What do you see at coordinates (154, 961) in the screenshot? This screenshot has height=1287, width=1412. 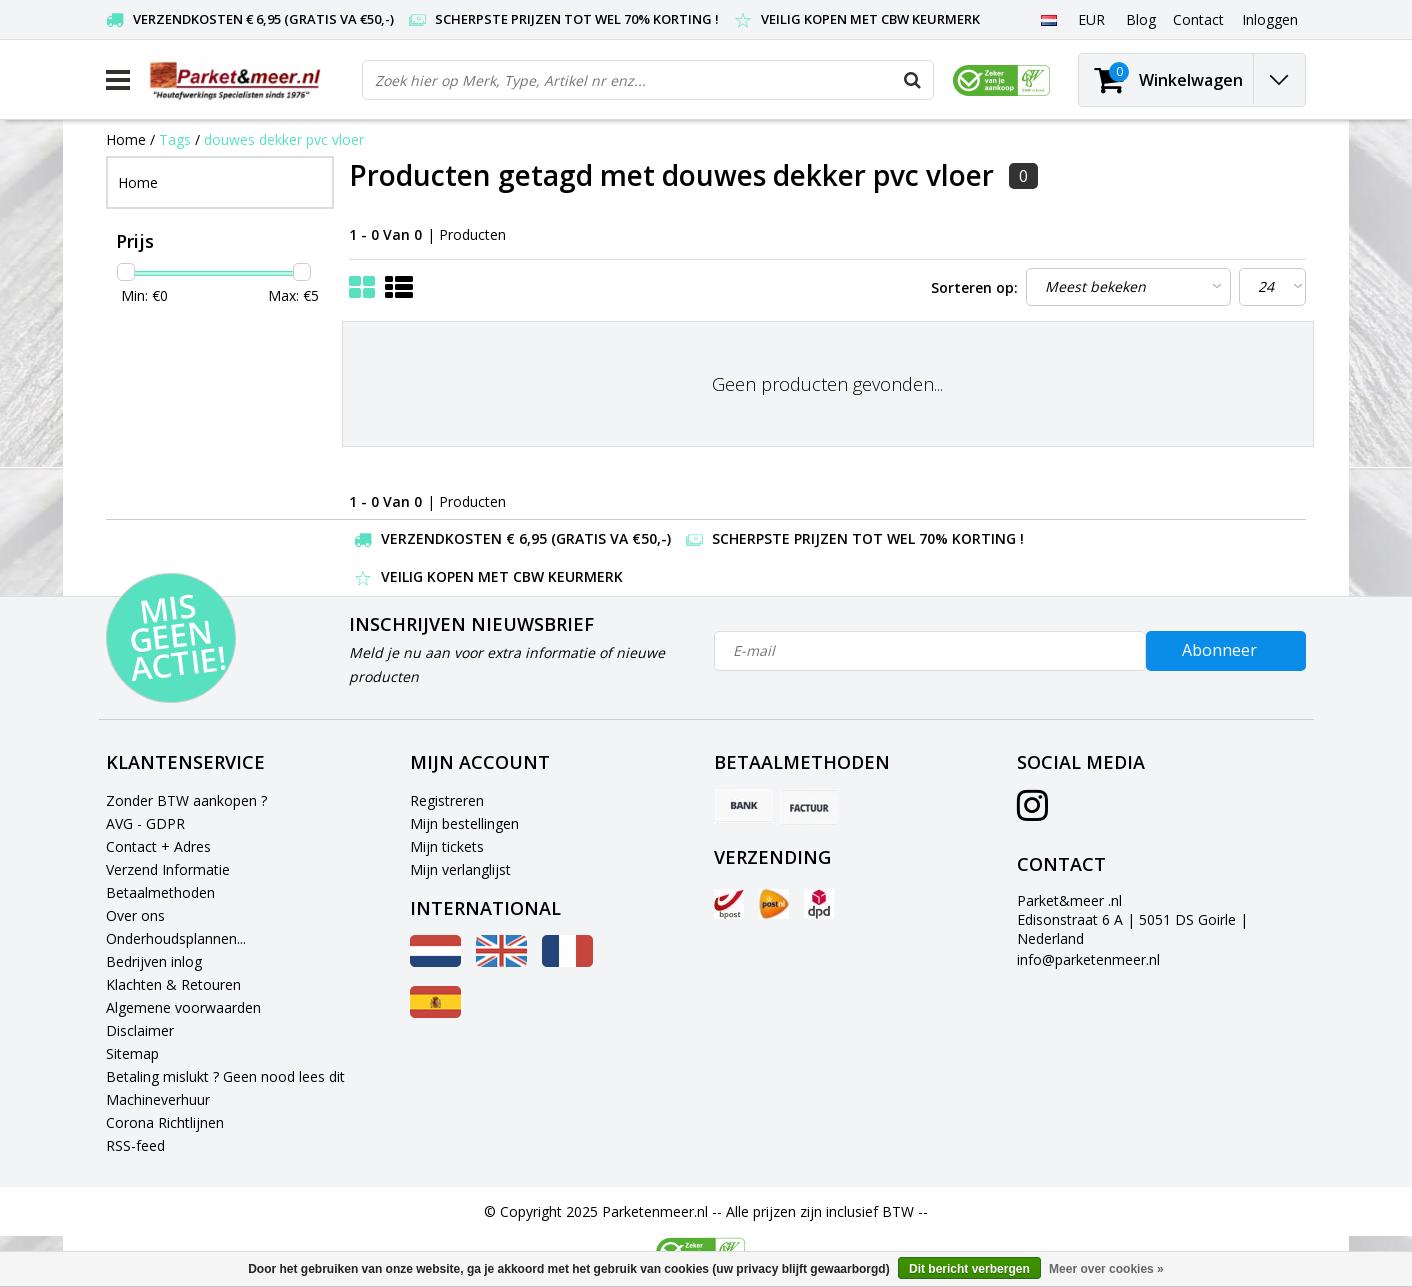 I see `Bedrijven inlog` at bounding box center [154, 961].